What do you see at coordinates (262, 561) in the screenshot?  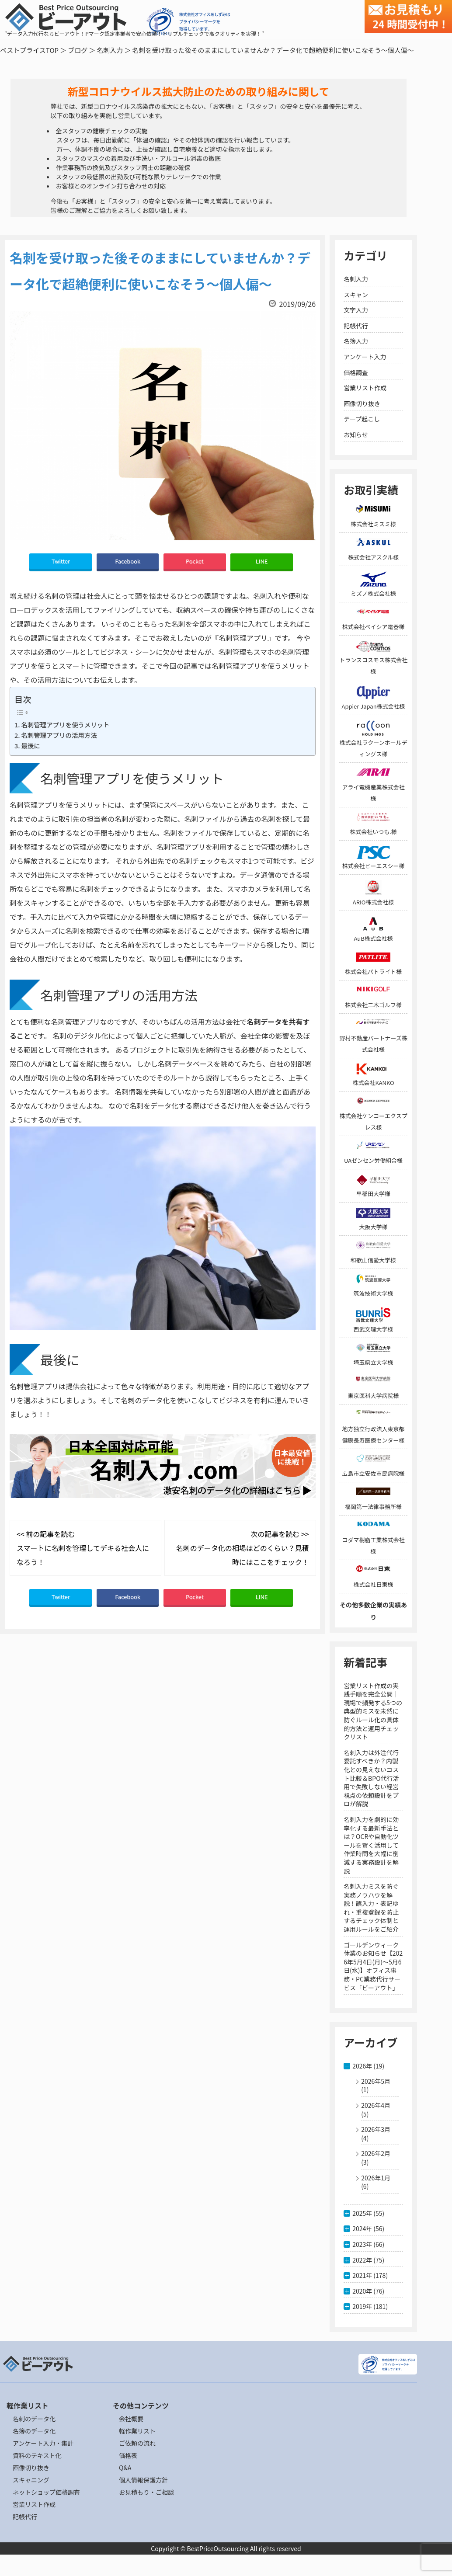 I see `LINE` at bounding box center [262, 561].